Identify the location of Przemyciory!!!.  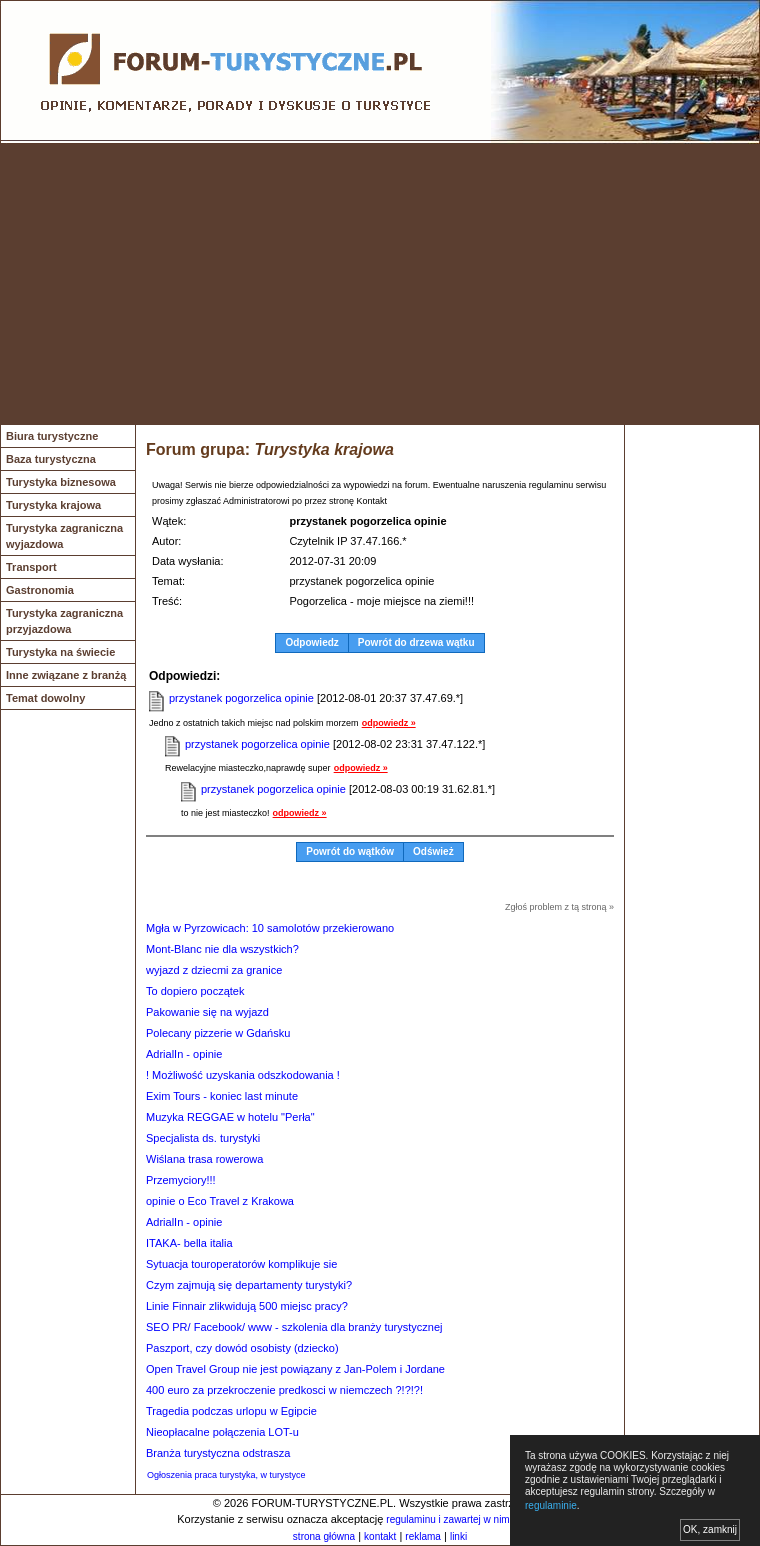
(181, 1180).